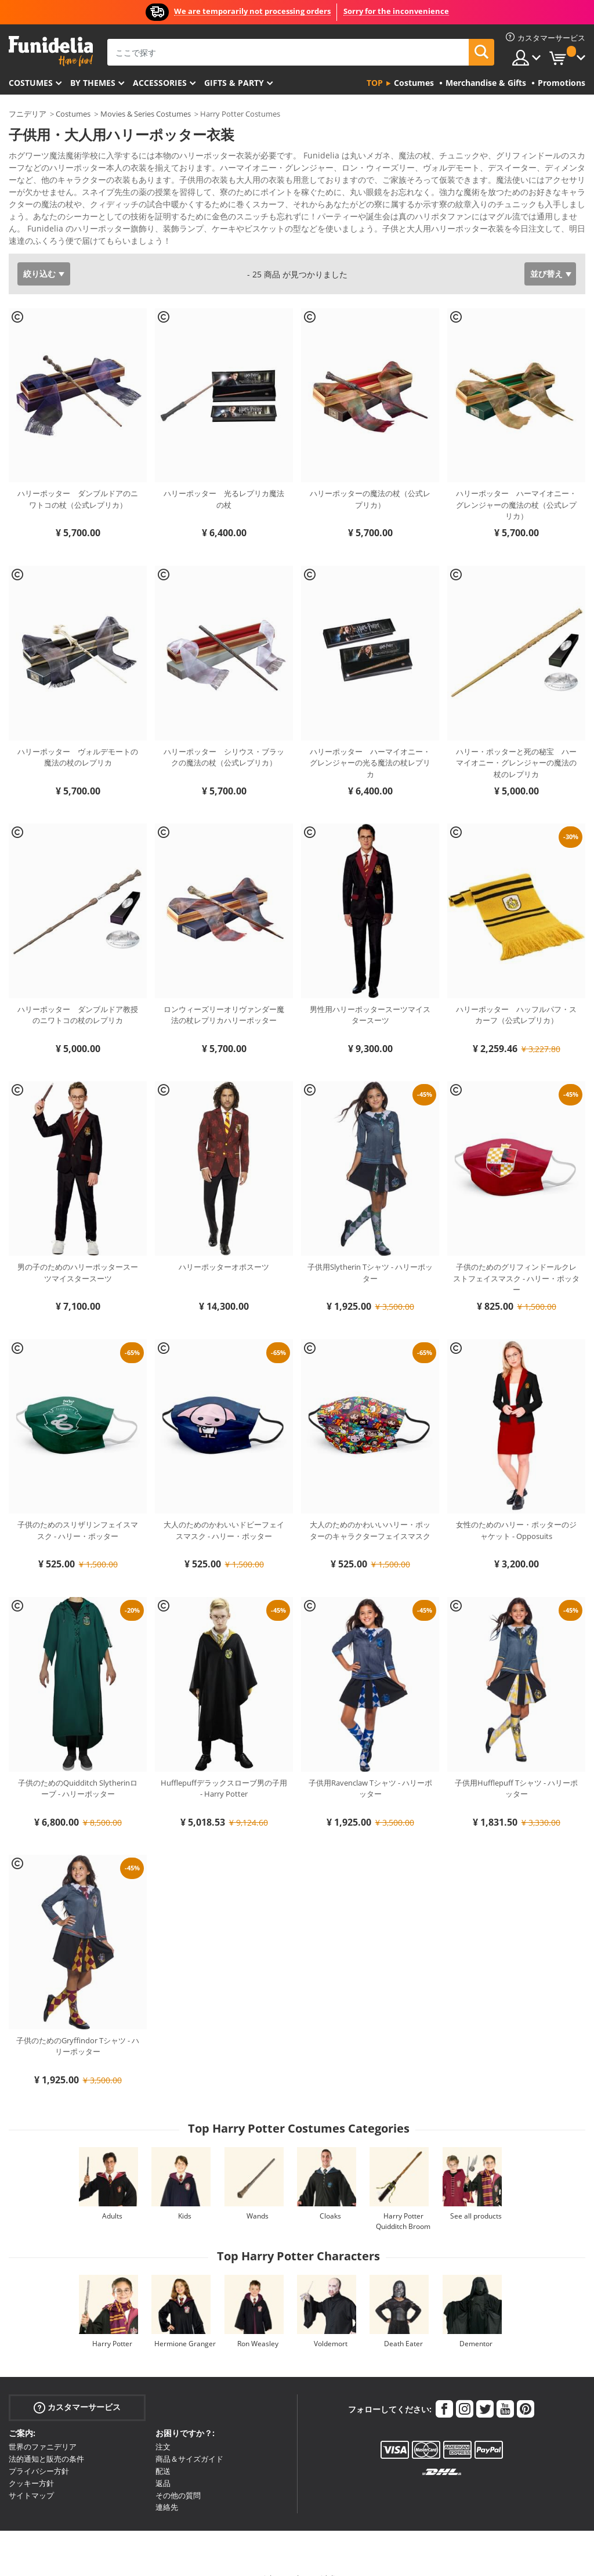  Describe the element at coordinates (163, 2463) in the screenshot. I see `返品` at that location.